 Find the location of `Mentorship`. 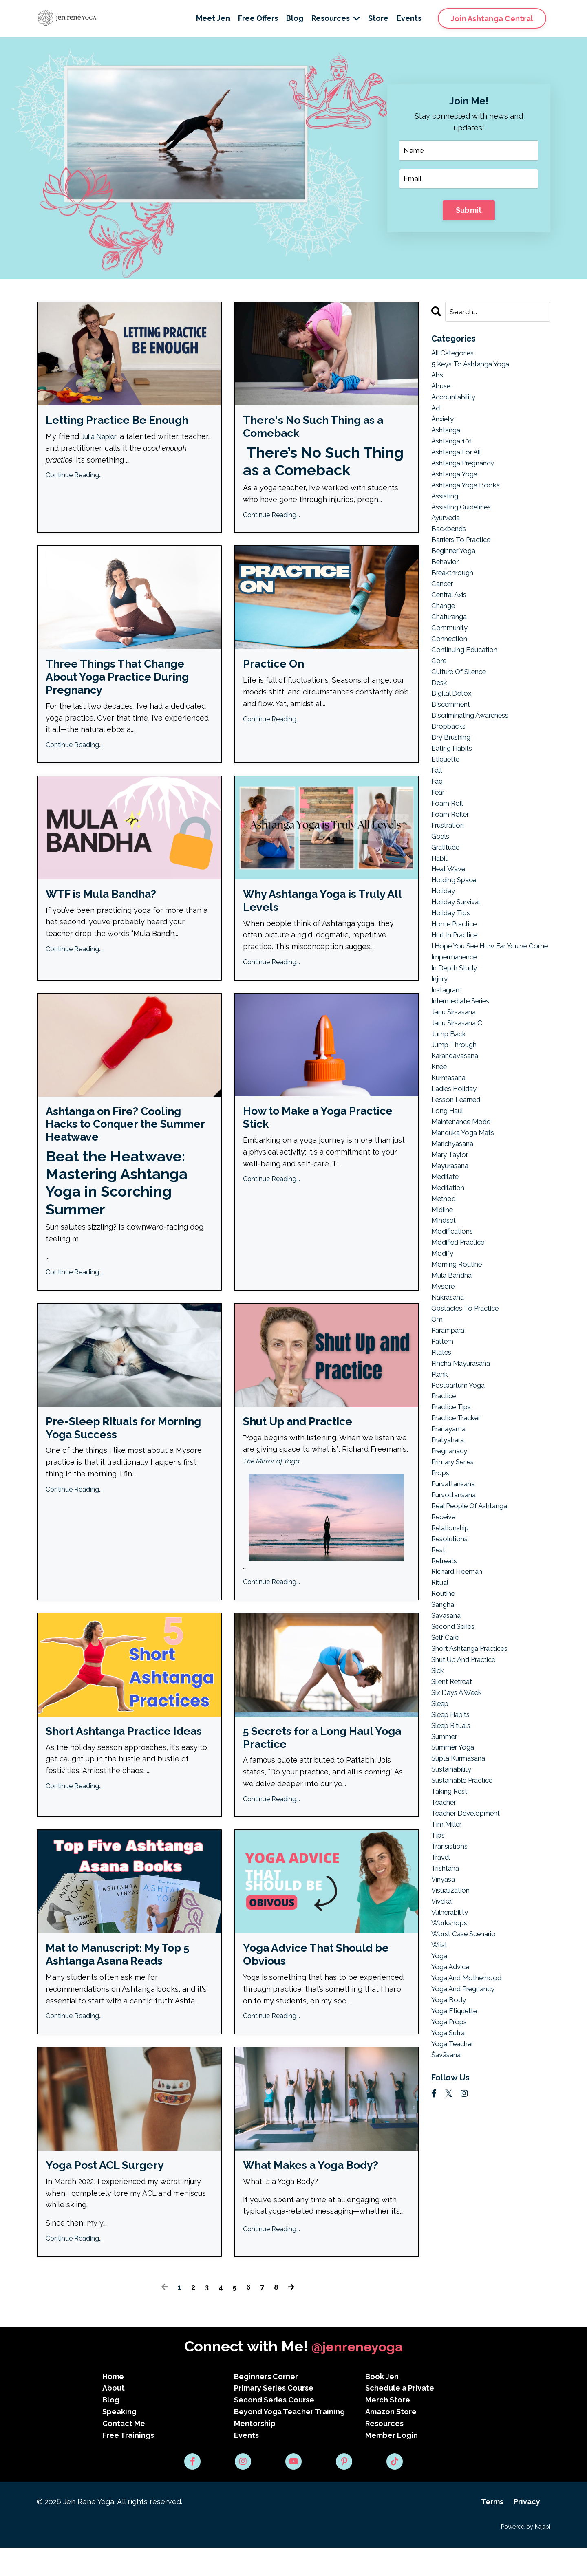

Mentorship is located at coordinates (255, 2452).